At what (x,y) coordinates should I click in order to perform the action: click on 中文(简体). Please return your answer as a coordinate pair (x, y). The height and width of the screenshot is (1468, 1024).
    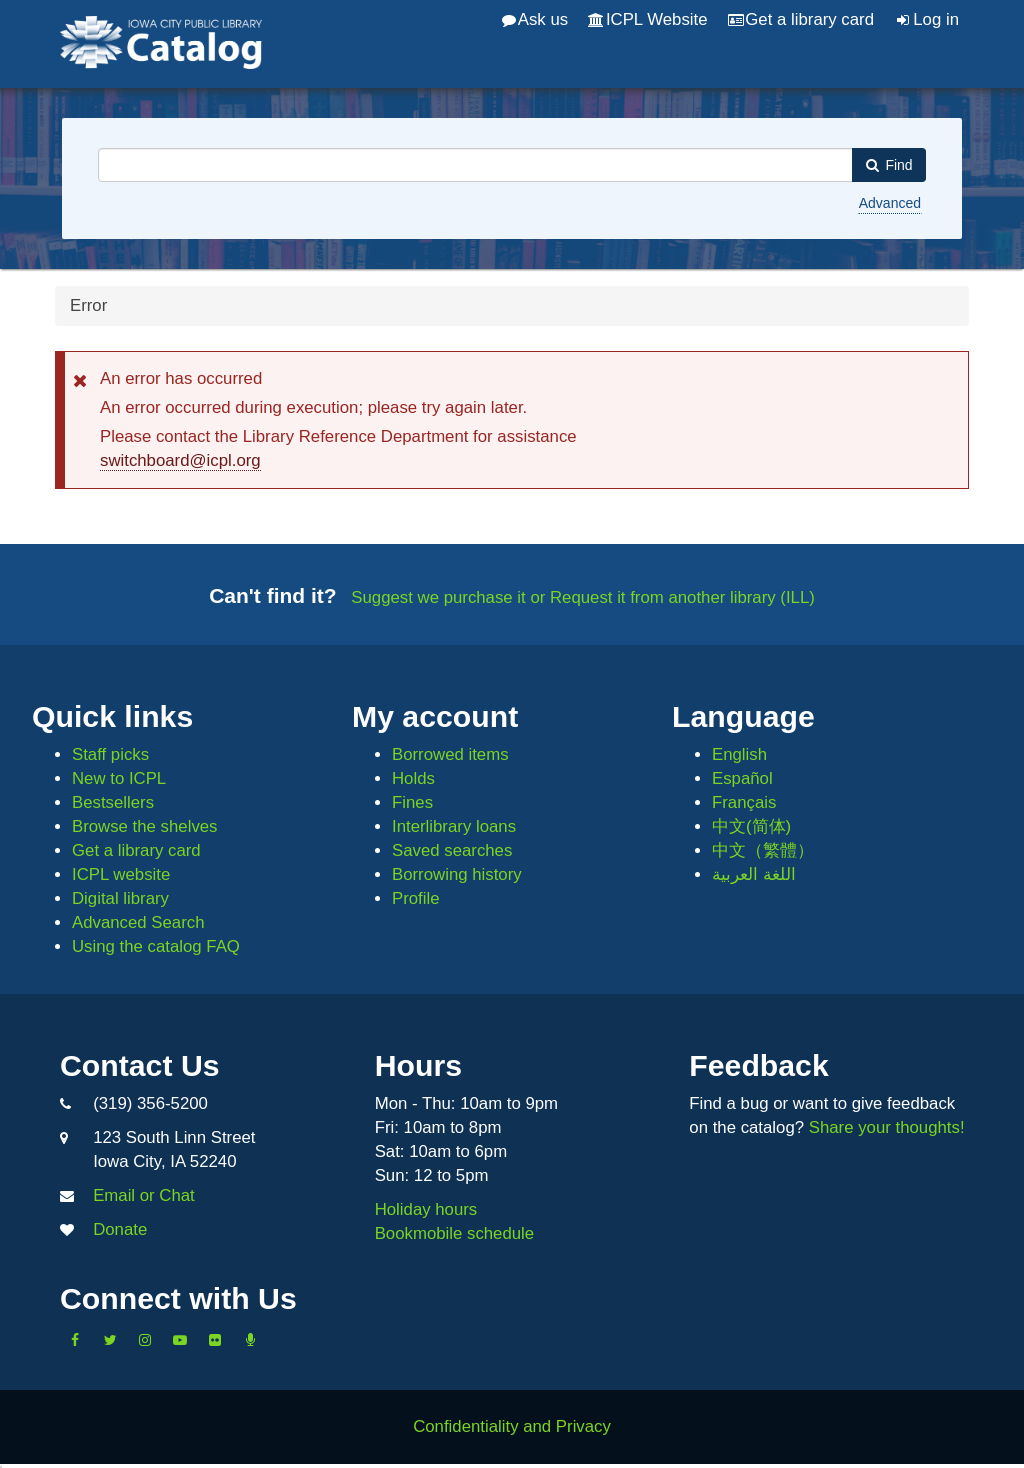
    Looking at the image, I should click on (751, 826).